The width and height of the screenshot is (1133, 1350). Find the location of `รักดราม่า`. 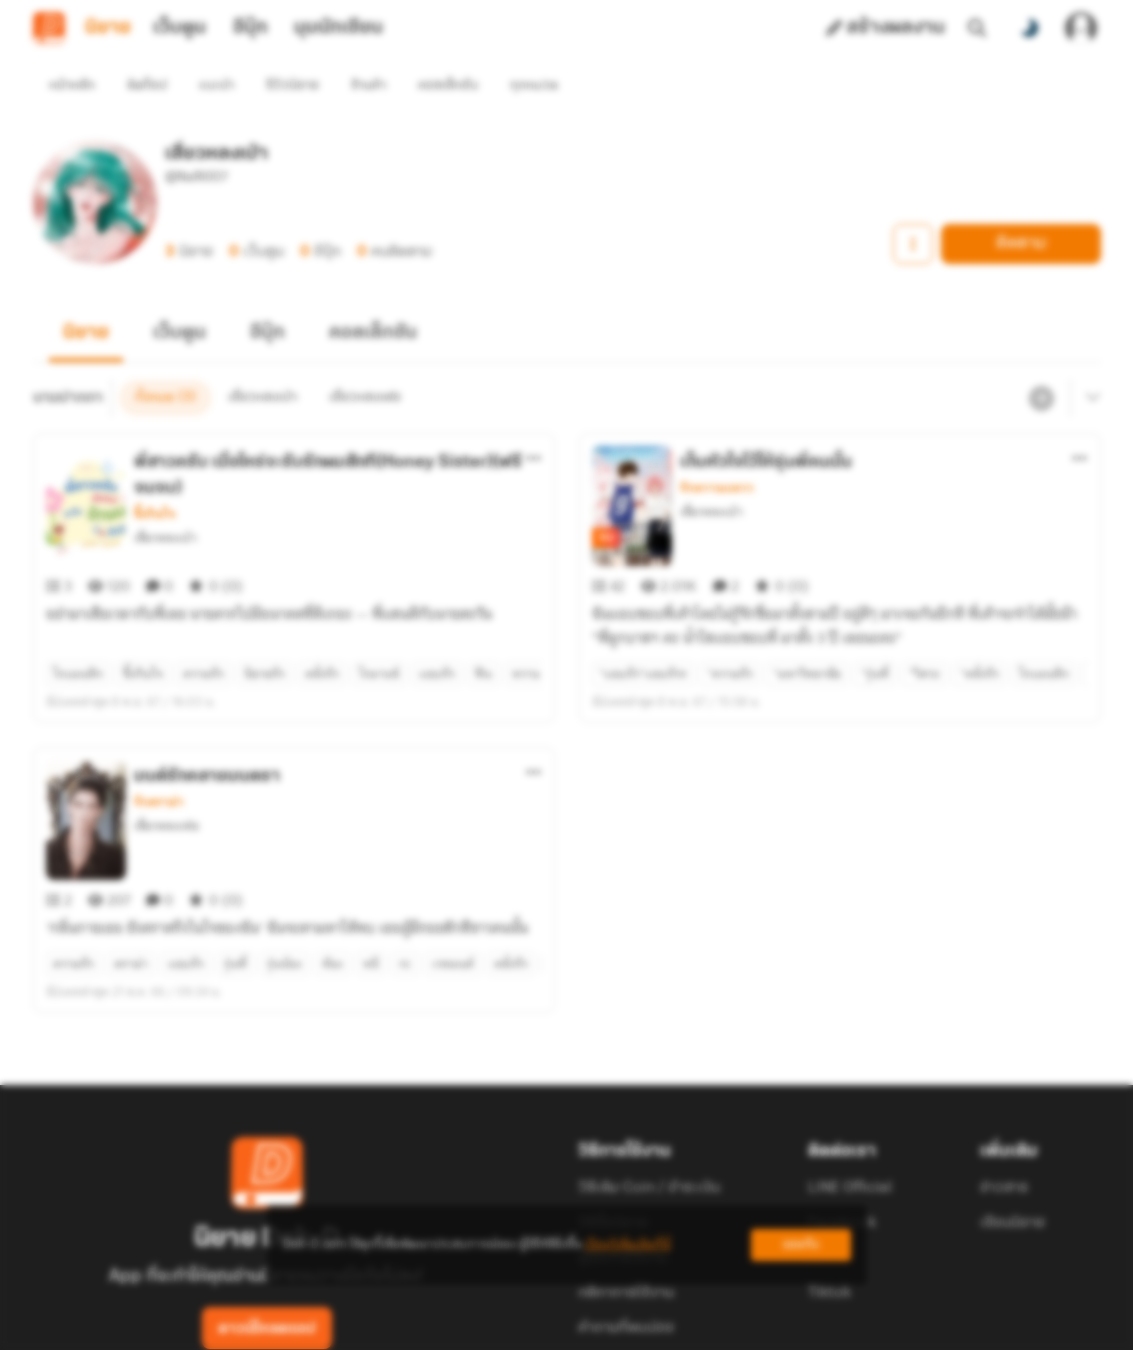

รักดราม่า is located at coordinates (159, 730).